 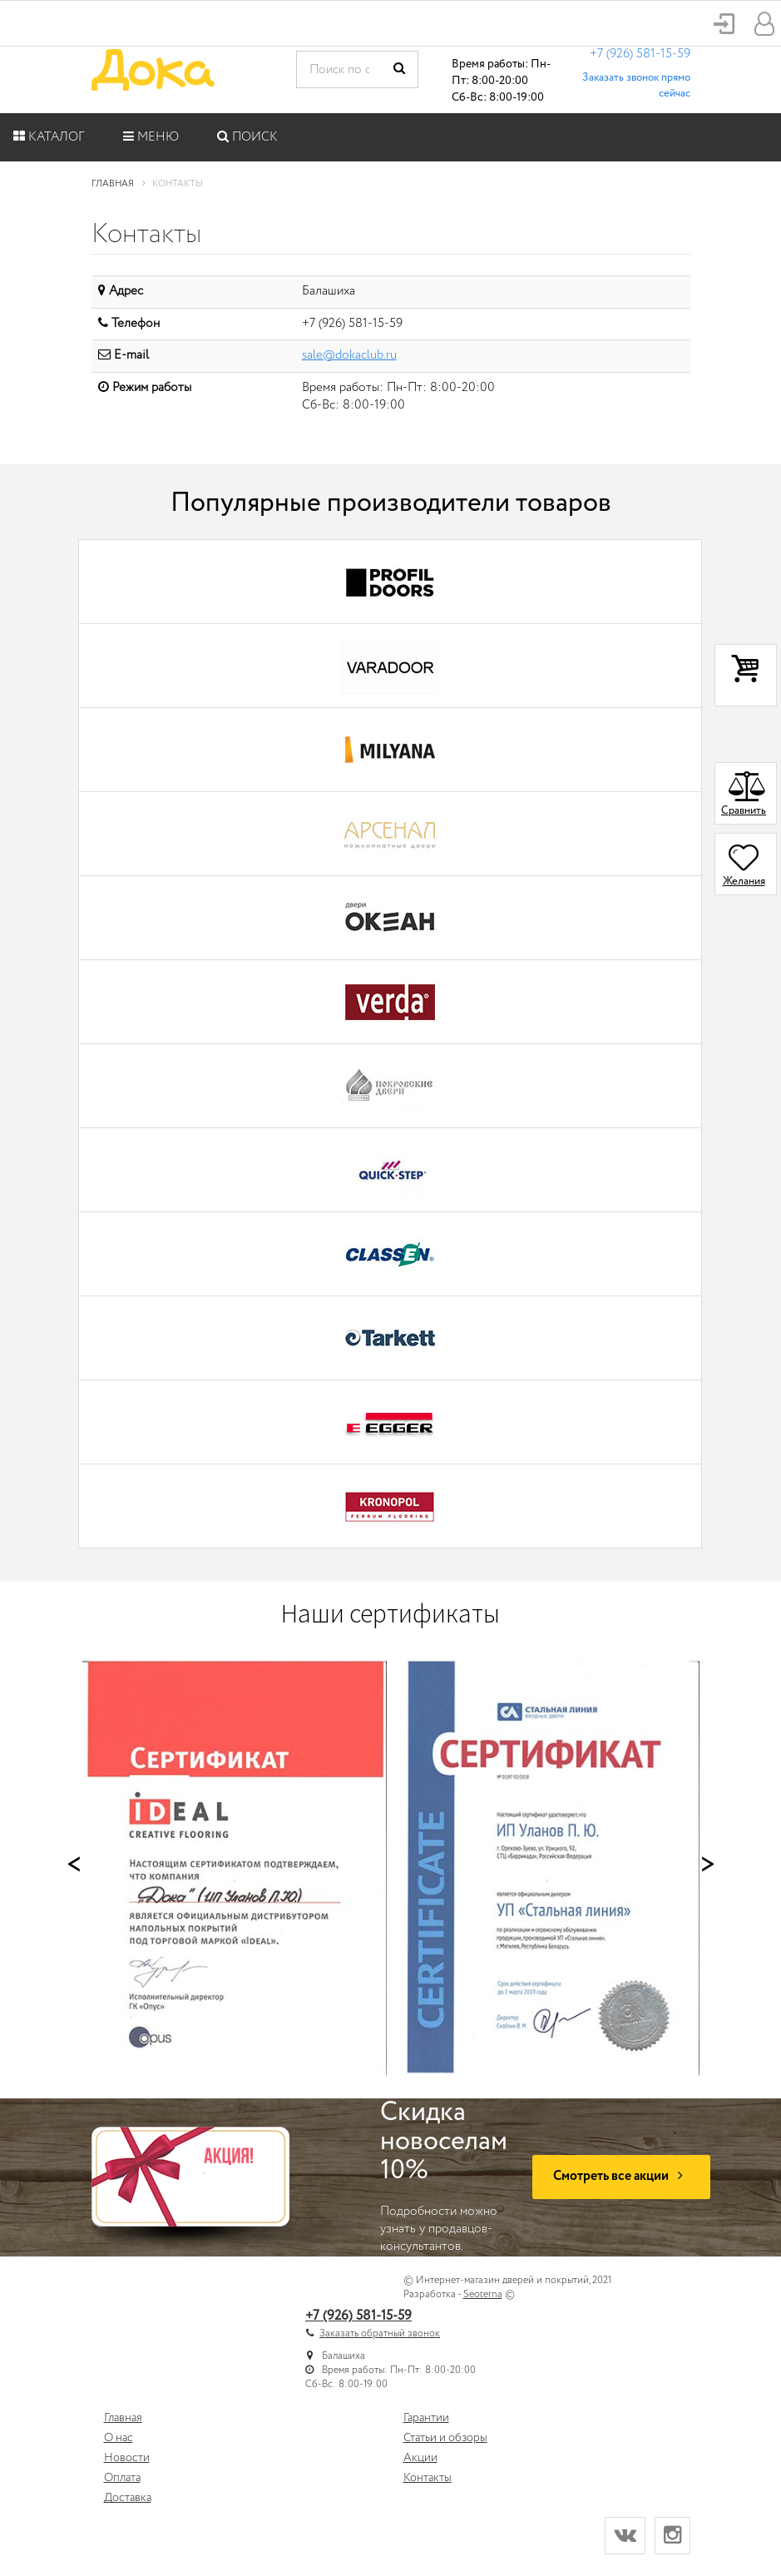 I want to click on Контакты, so click(x=427, y=2477).